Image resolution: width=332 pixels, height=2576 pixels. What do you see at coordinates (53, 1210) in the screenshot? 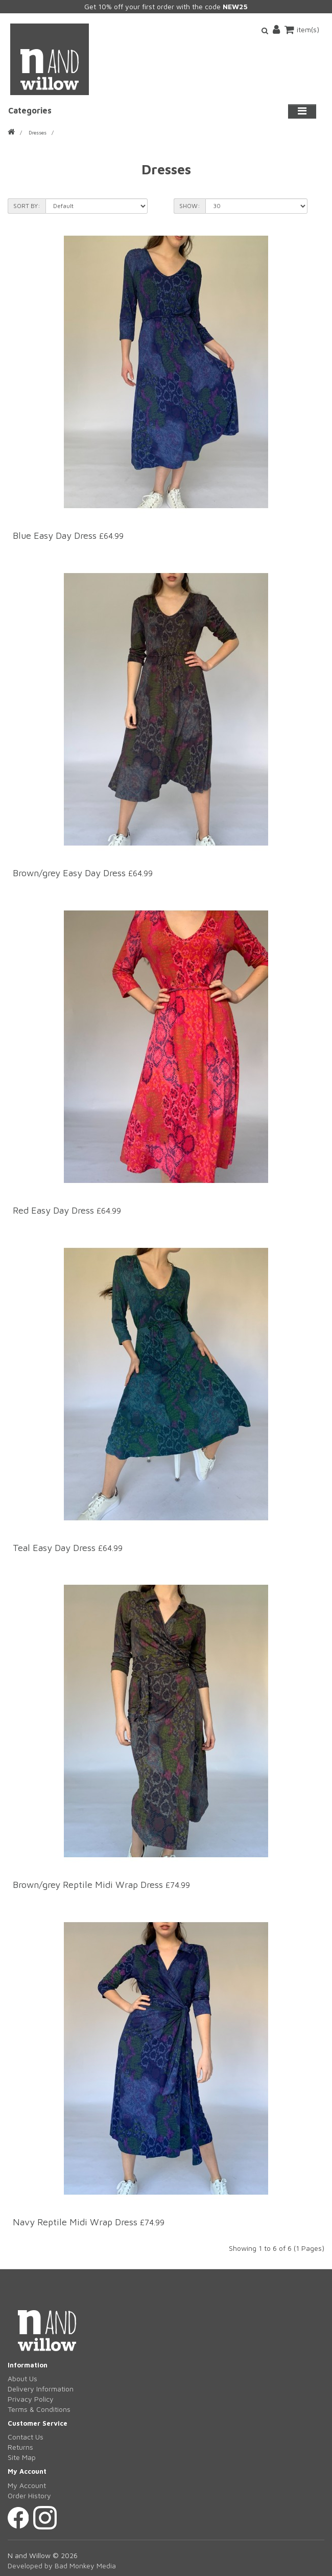
I see `Red Easy Day Dress` at bounding box center [53, 1210].